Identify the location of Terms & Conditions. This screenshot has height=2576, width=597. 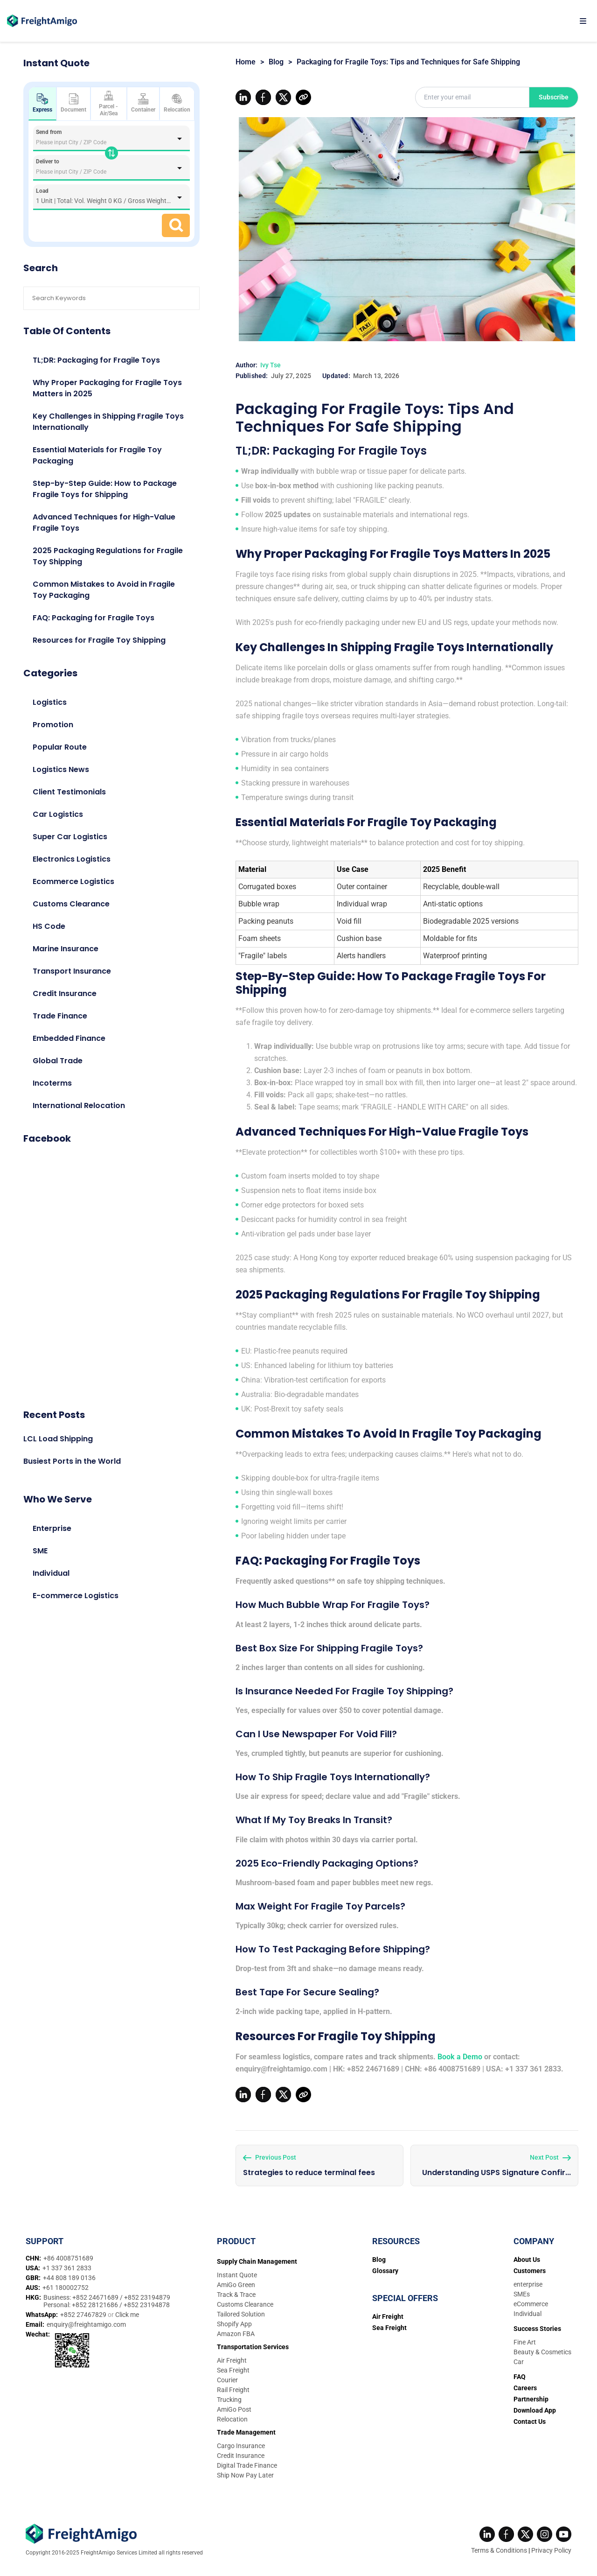
(499, 2547).